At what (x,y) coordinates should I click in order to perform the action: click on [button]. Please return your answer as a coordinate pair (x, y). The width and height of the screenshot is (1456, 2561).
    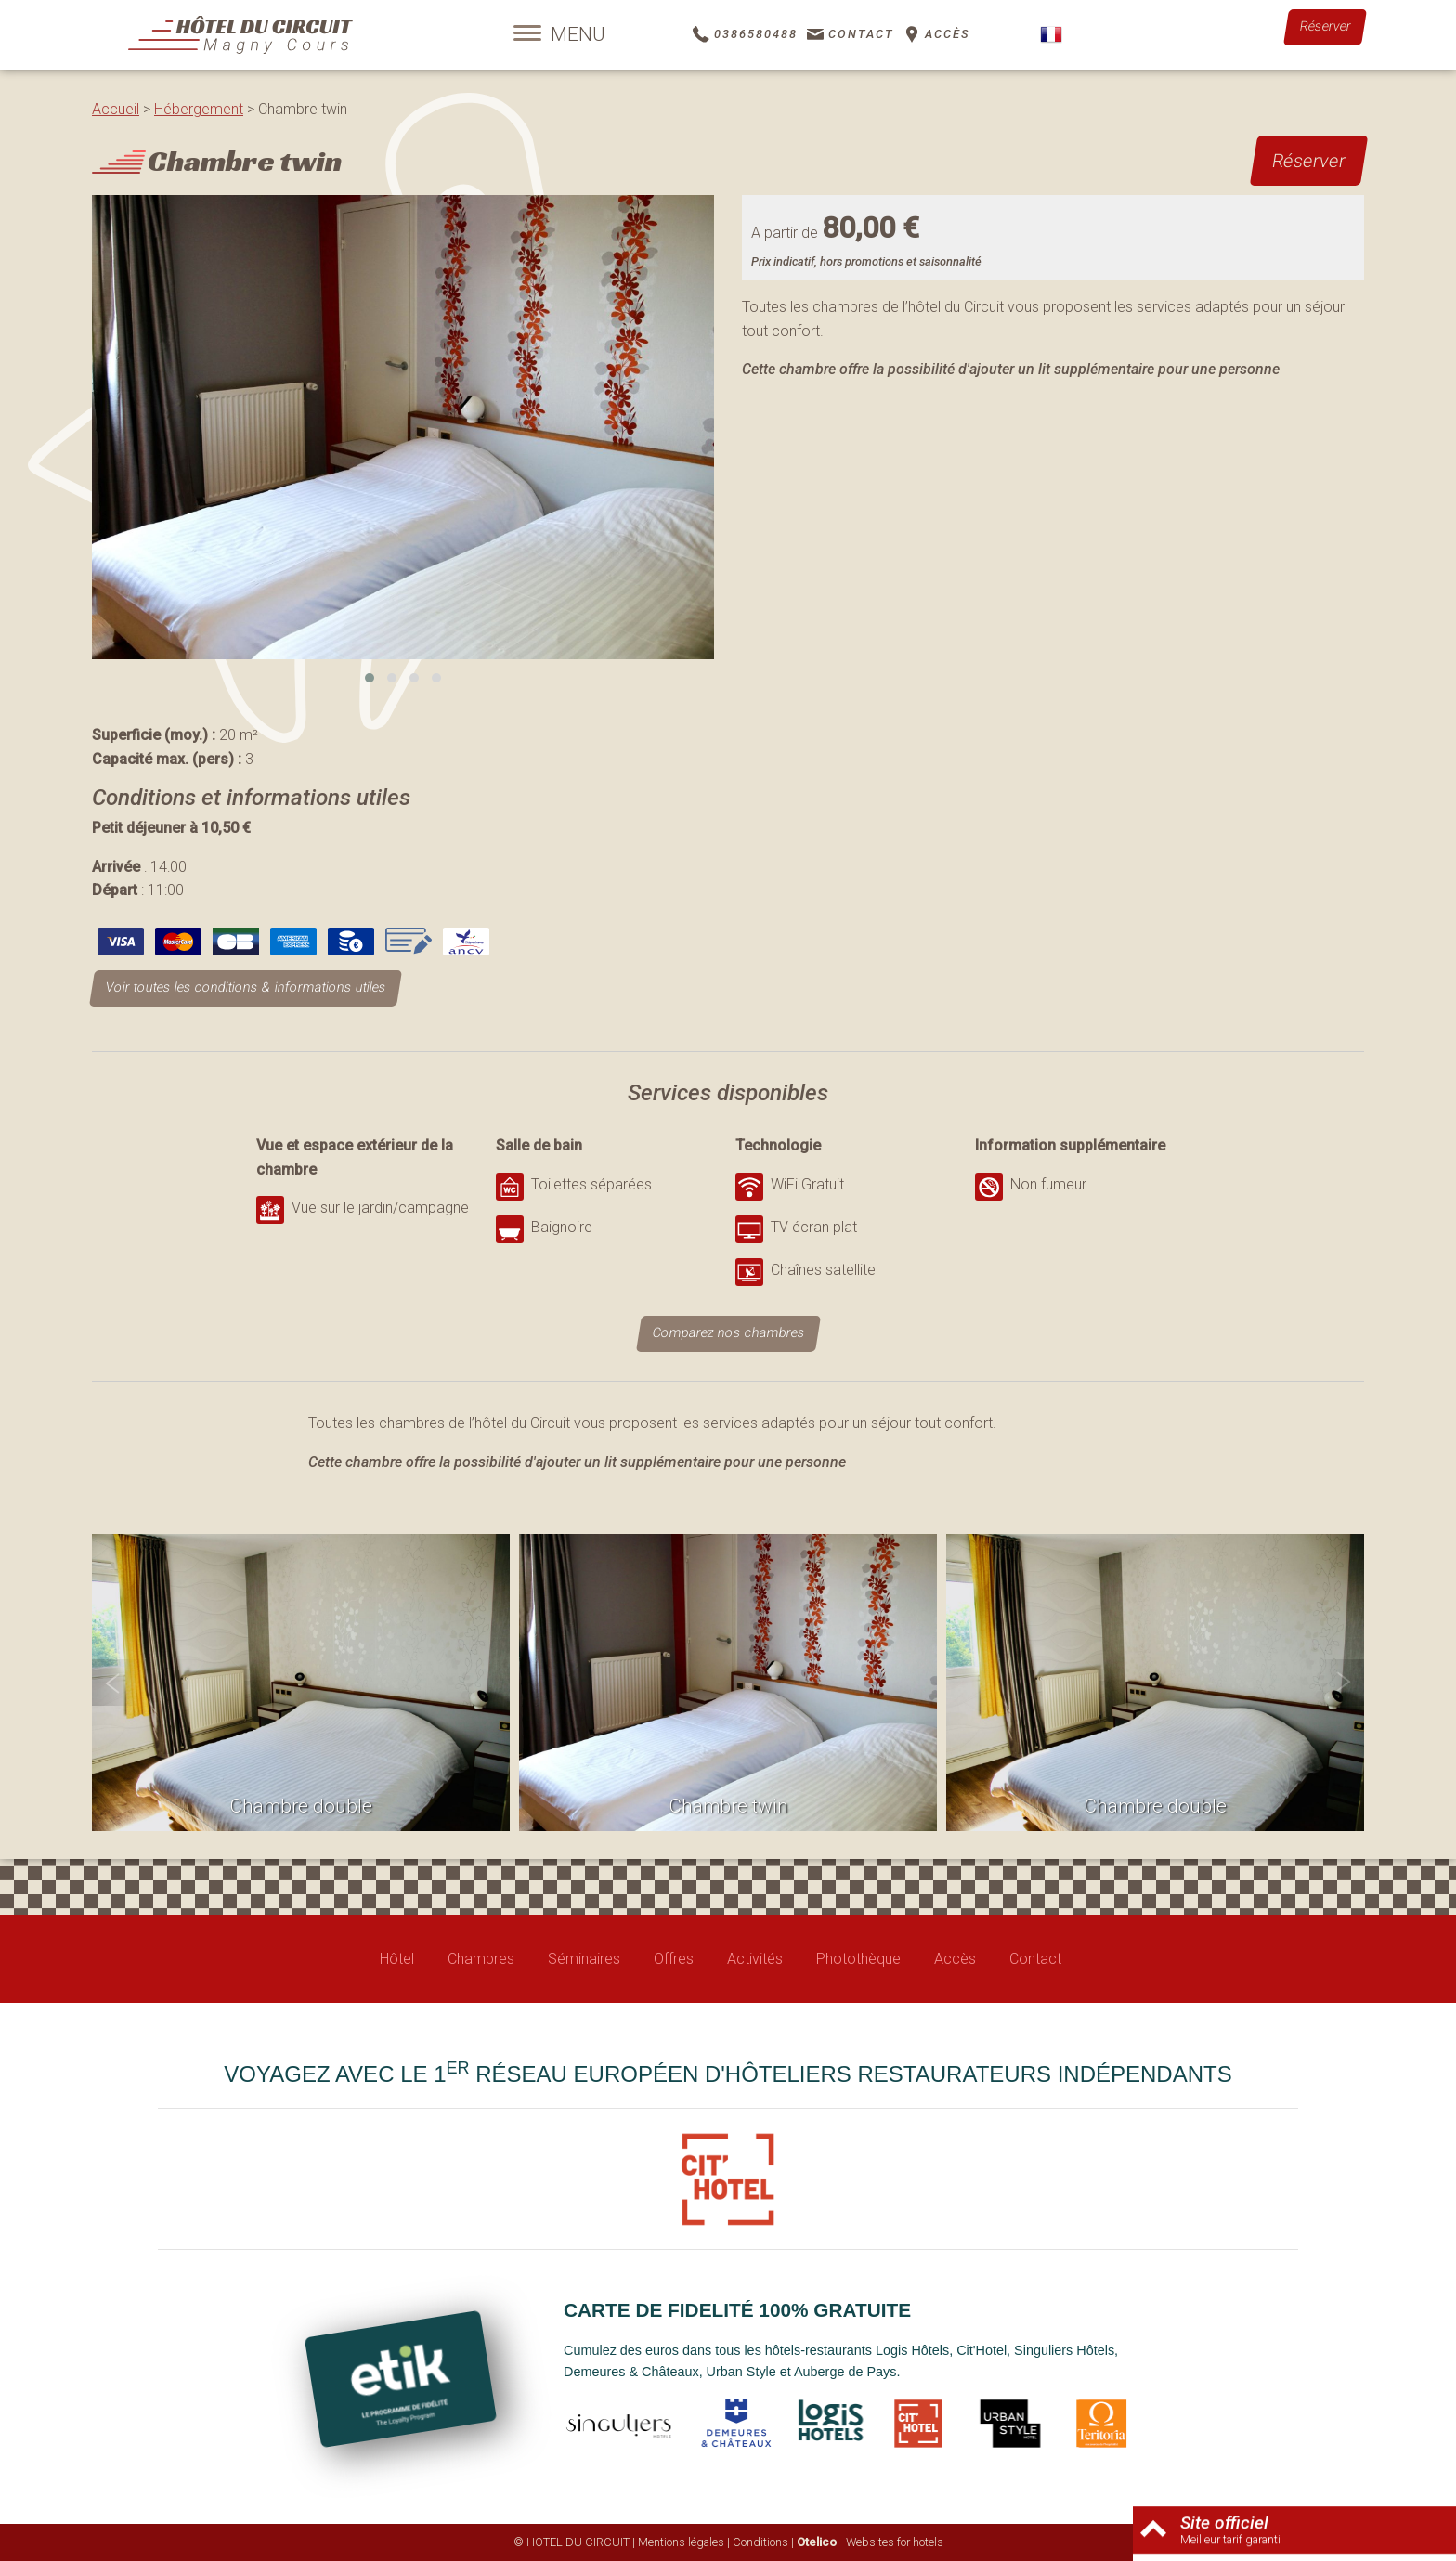
    Looking at the image, I should click on (369, 678).